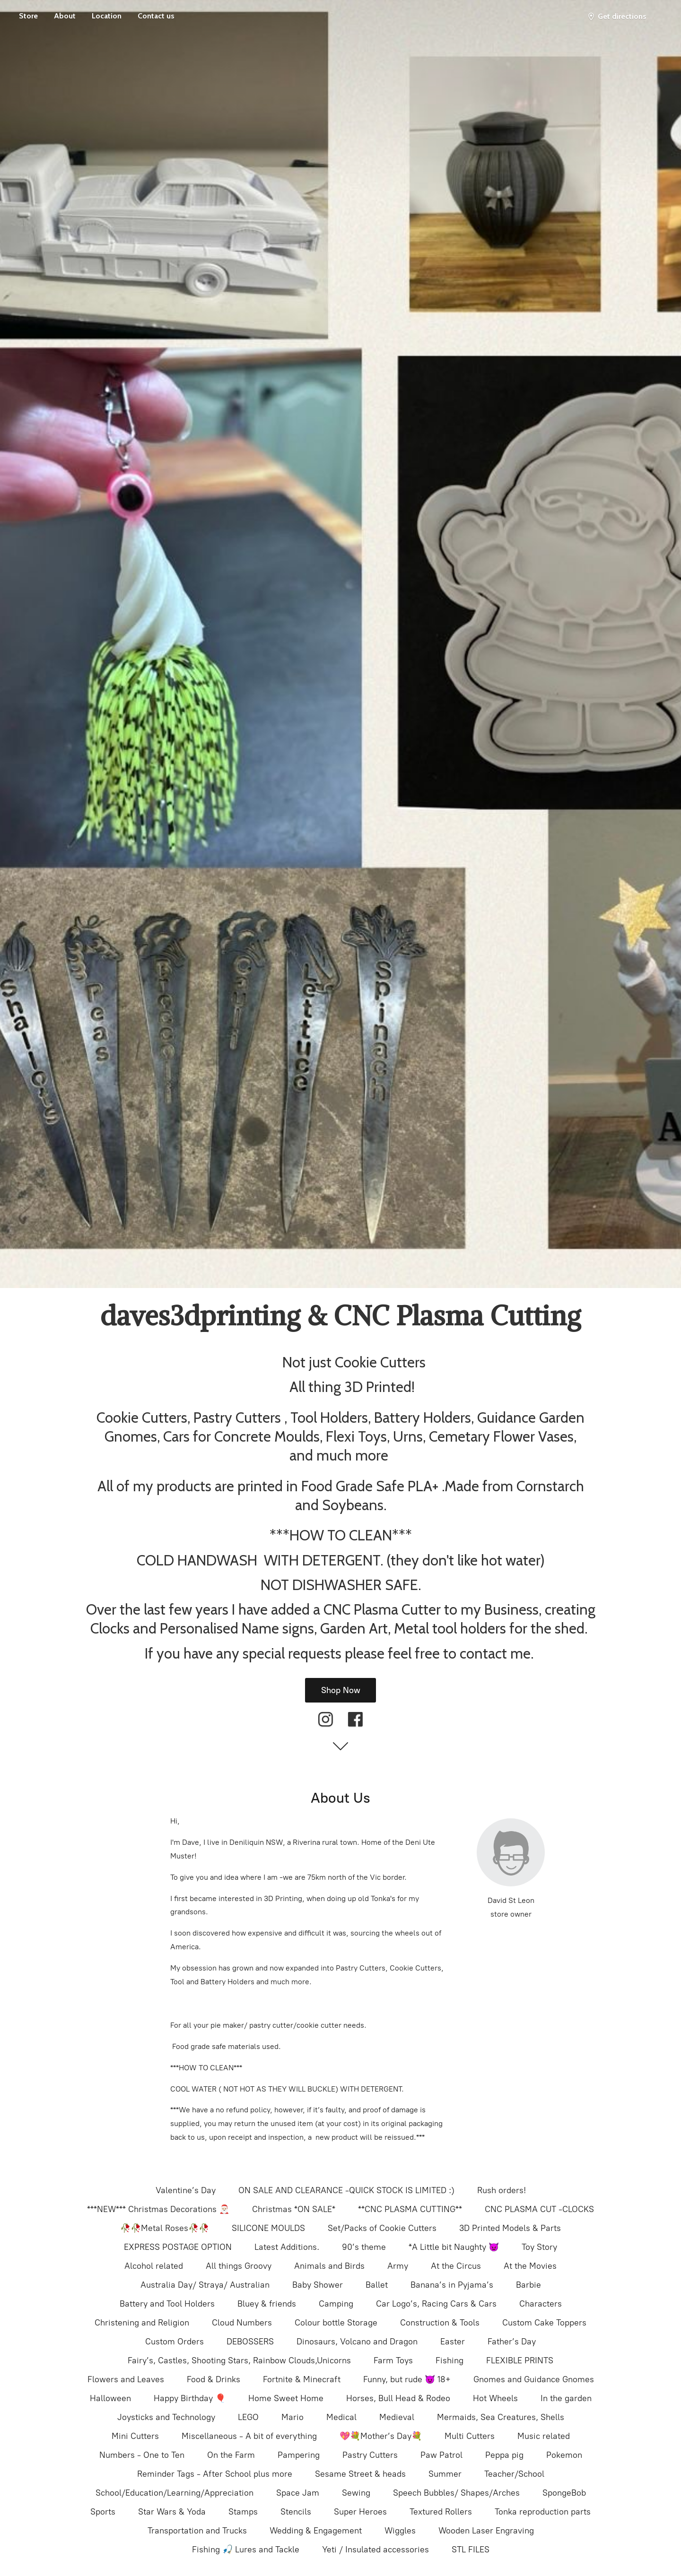  What do you see at coordinates (285, 2398) in the screenshot?
I see `Home Sweet Home` at bounding box center [285, 2398].